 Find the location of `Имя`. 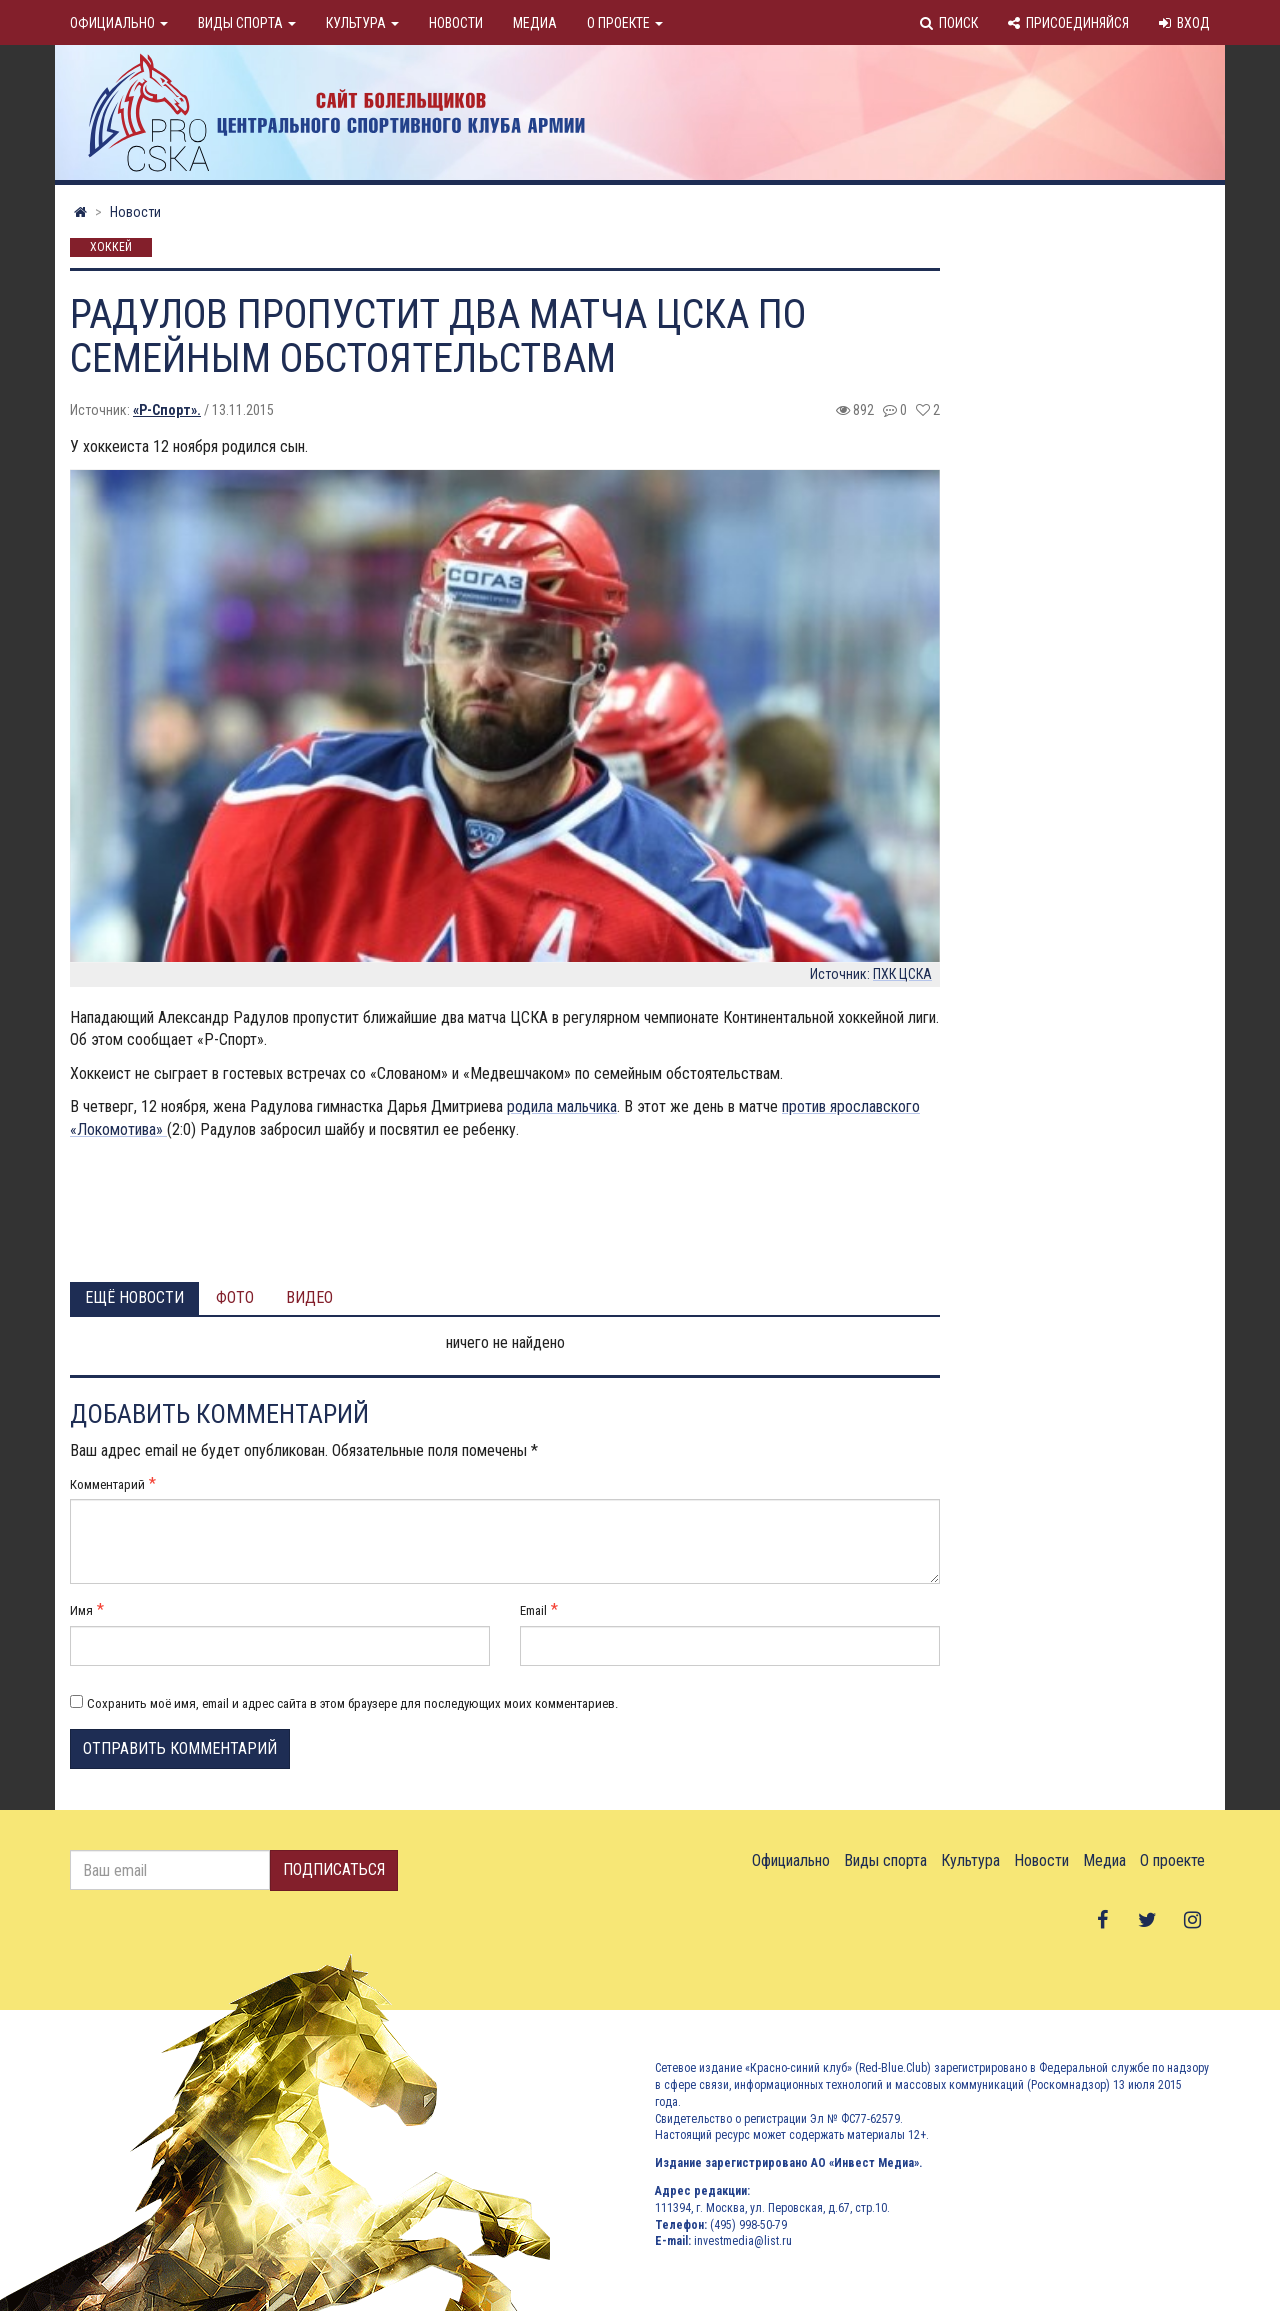

Имя is located at coordinates (81, 1610).